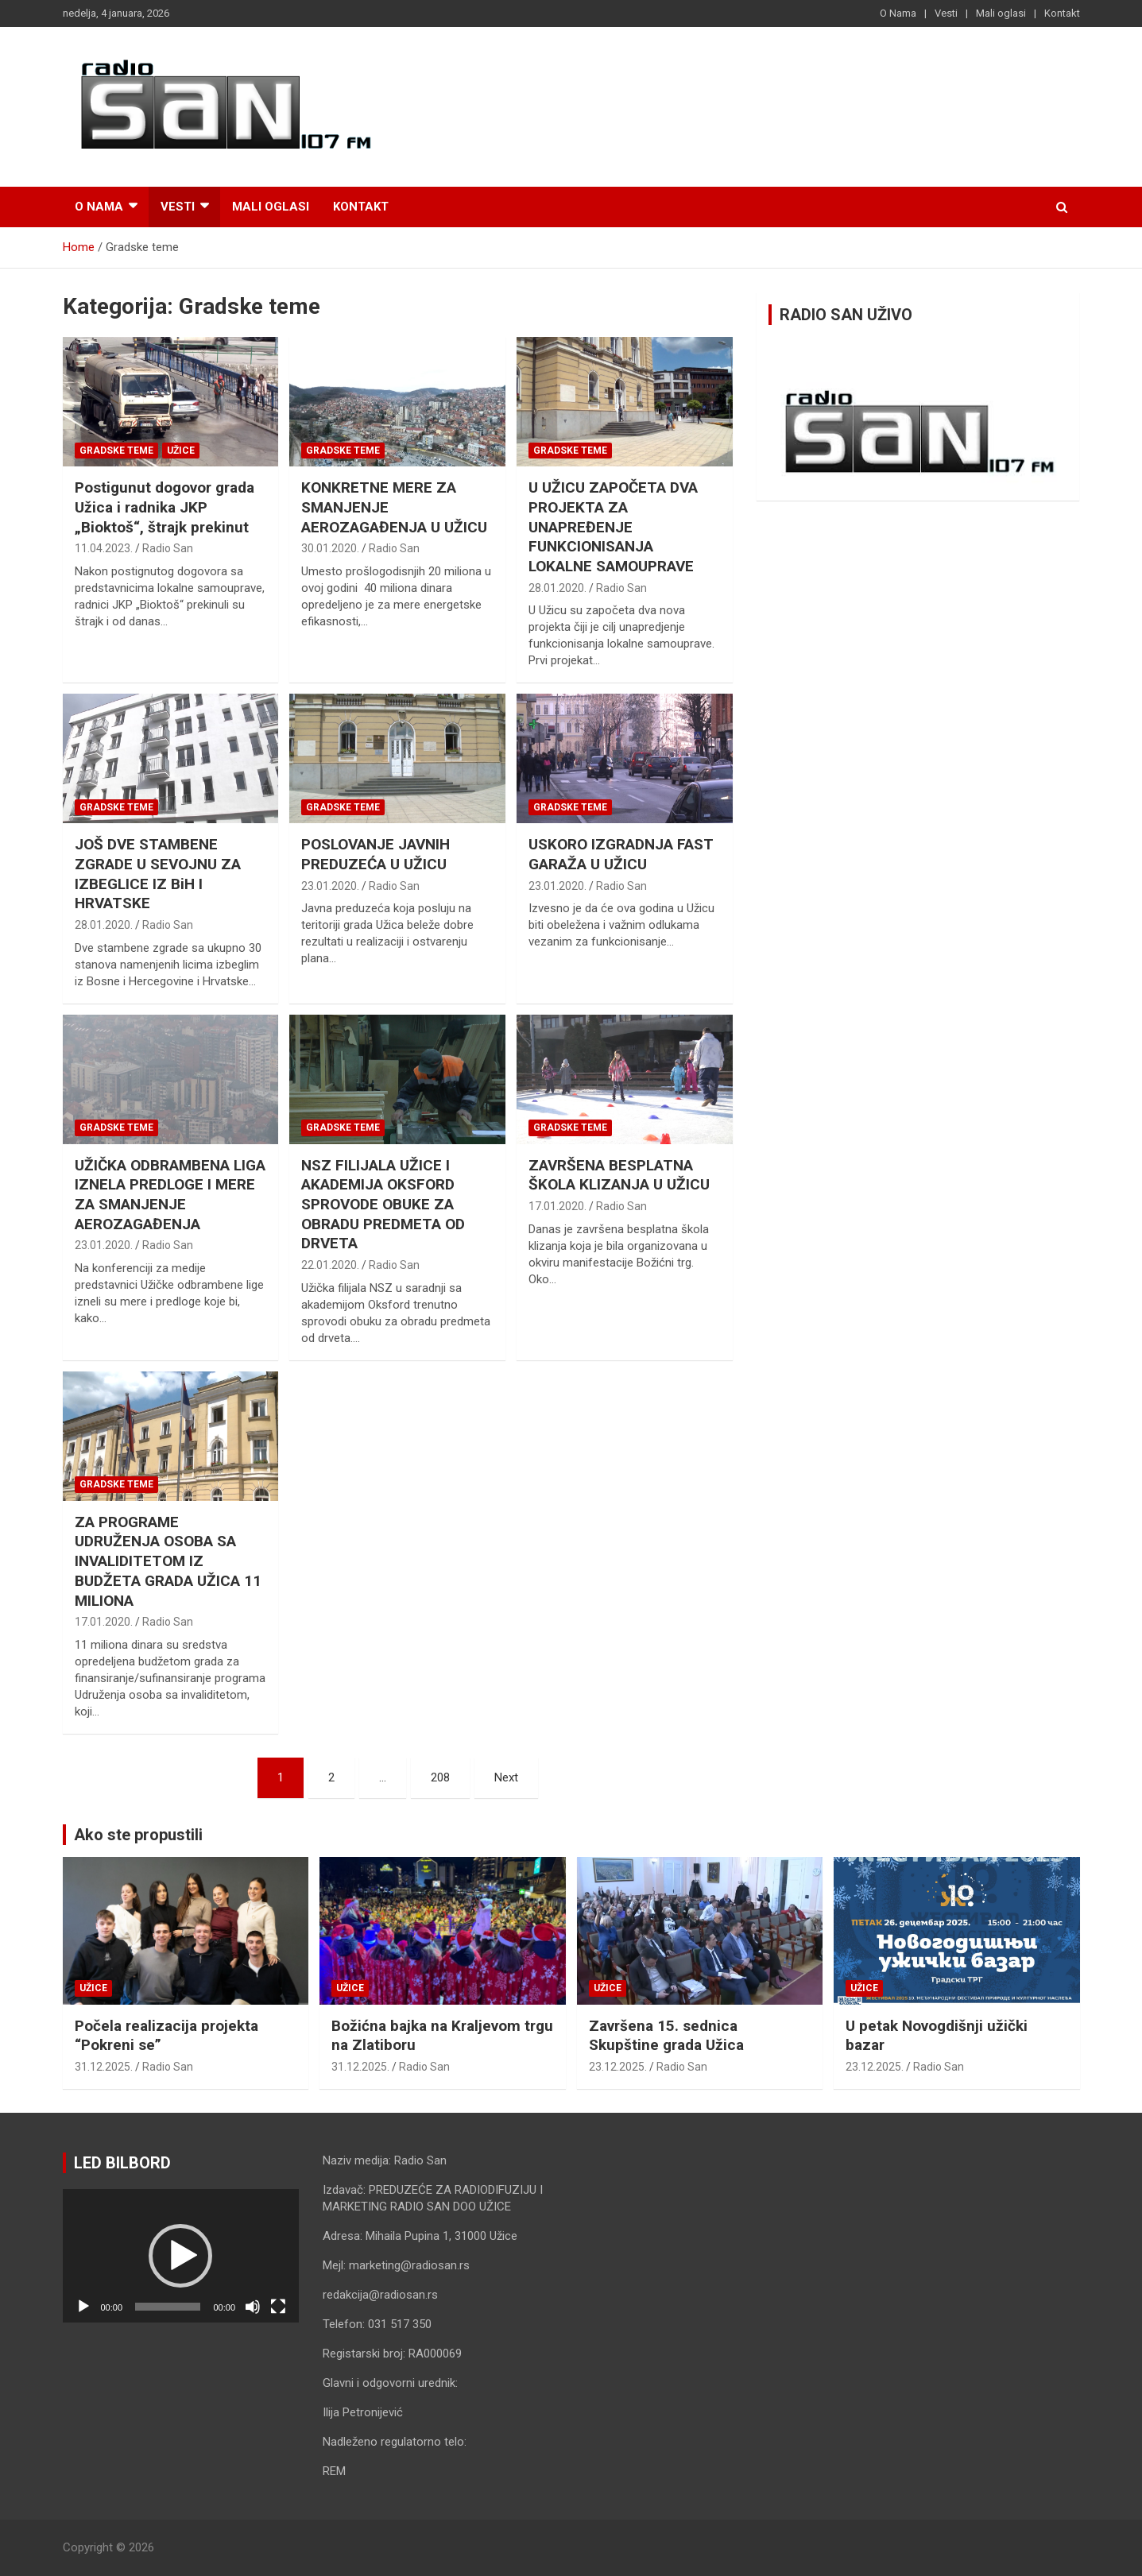 The width and height of the screenshot is (1142, 2576). I want to click on Postigunut dogovor grada Užica i radnika JKP „Bioktoš“, štrajk prekinut, so click(164, 507).